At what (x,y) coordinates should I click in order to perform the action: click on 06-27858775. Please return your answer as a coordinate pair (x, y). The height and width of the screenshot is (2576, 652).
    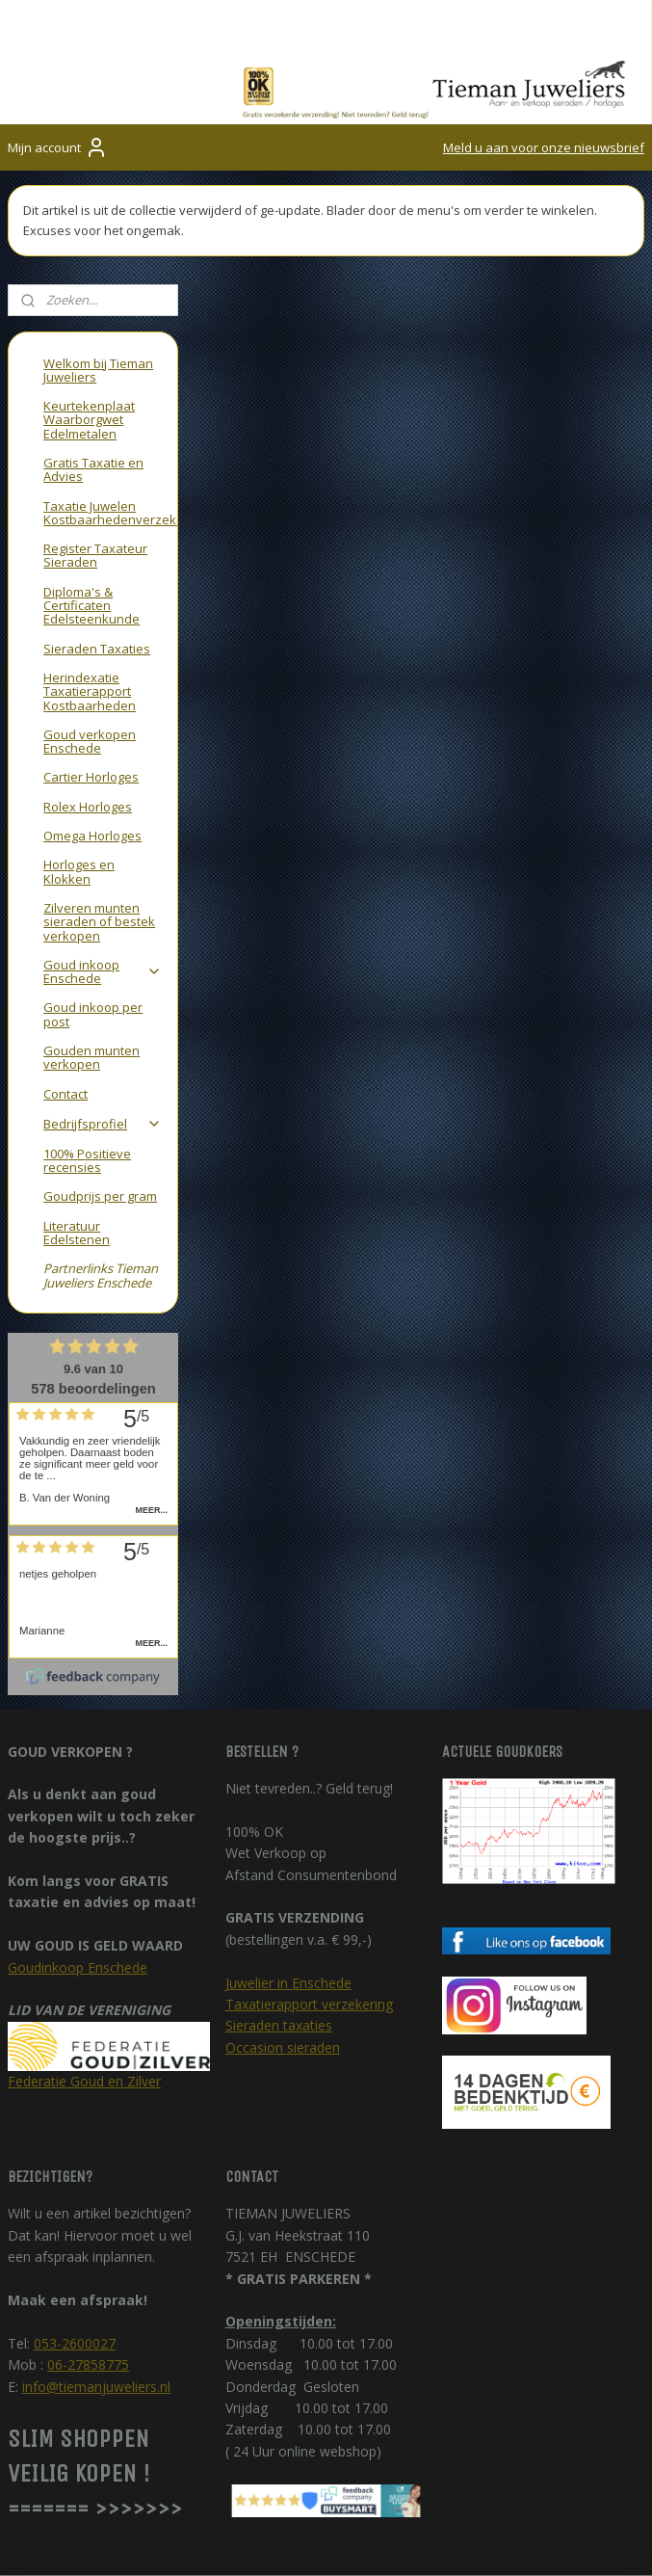
    Looking at the image, I should click on (88, 2265).